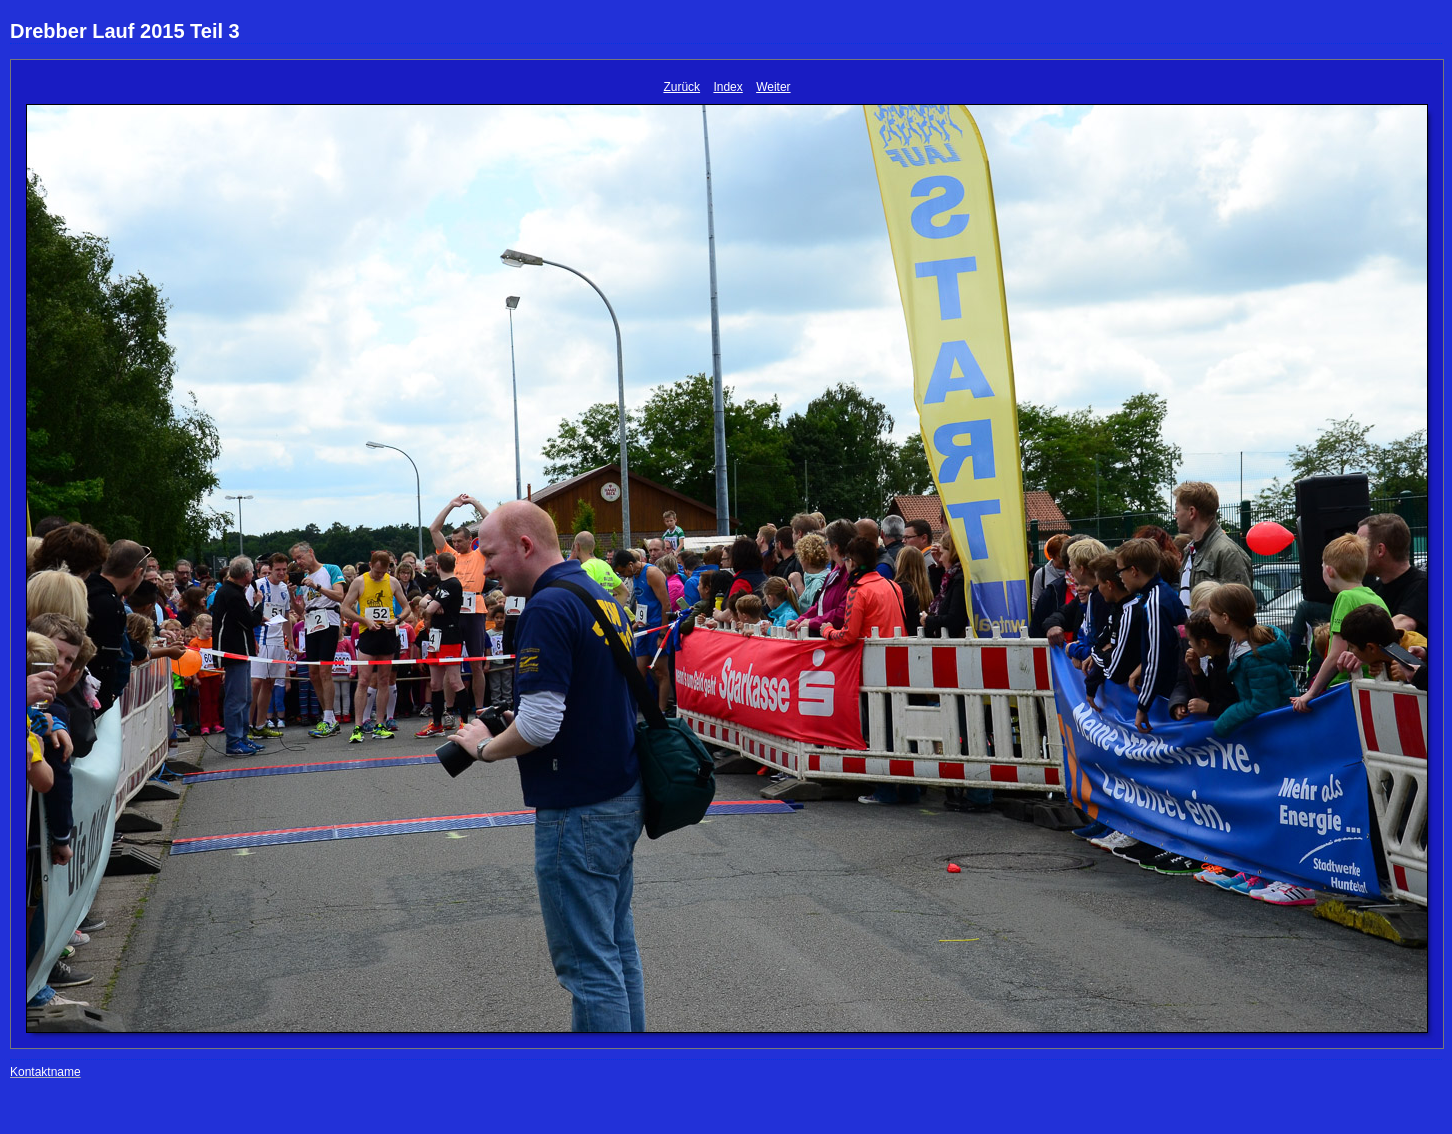  Describe the element at coordinates (681, 87) in the screenshot. I see `Zurück` at that location.